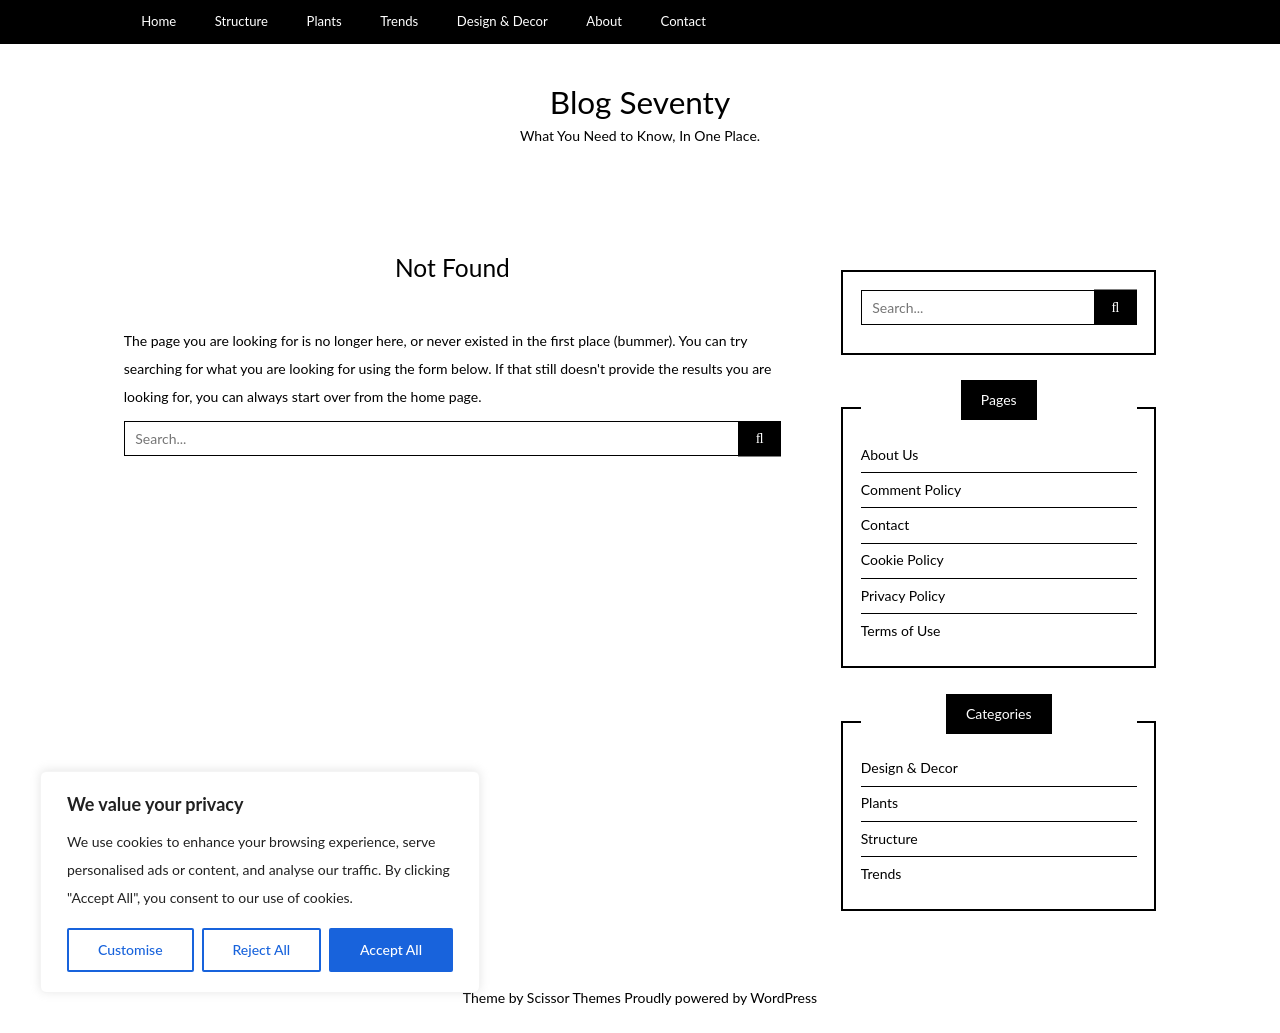 This screenshot has height=1033, width=1280. What do you see at coordinates (241, 21) in the screenshot?
I see `Structure` at bounding box center [241, 21].